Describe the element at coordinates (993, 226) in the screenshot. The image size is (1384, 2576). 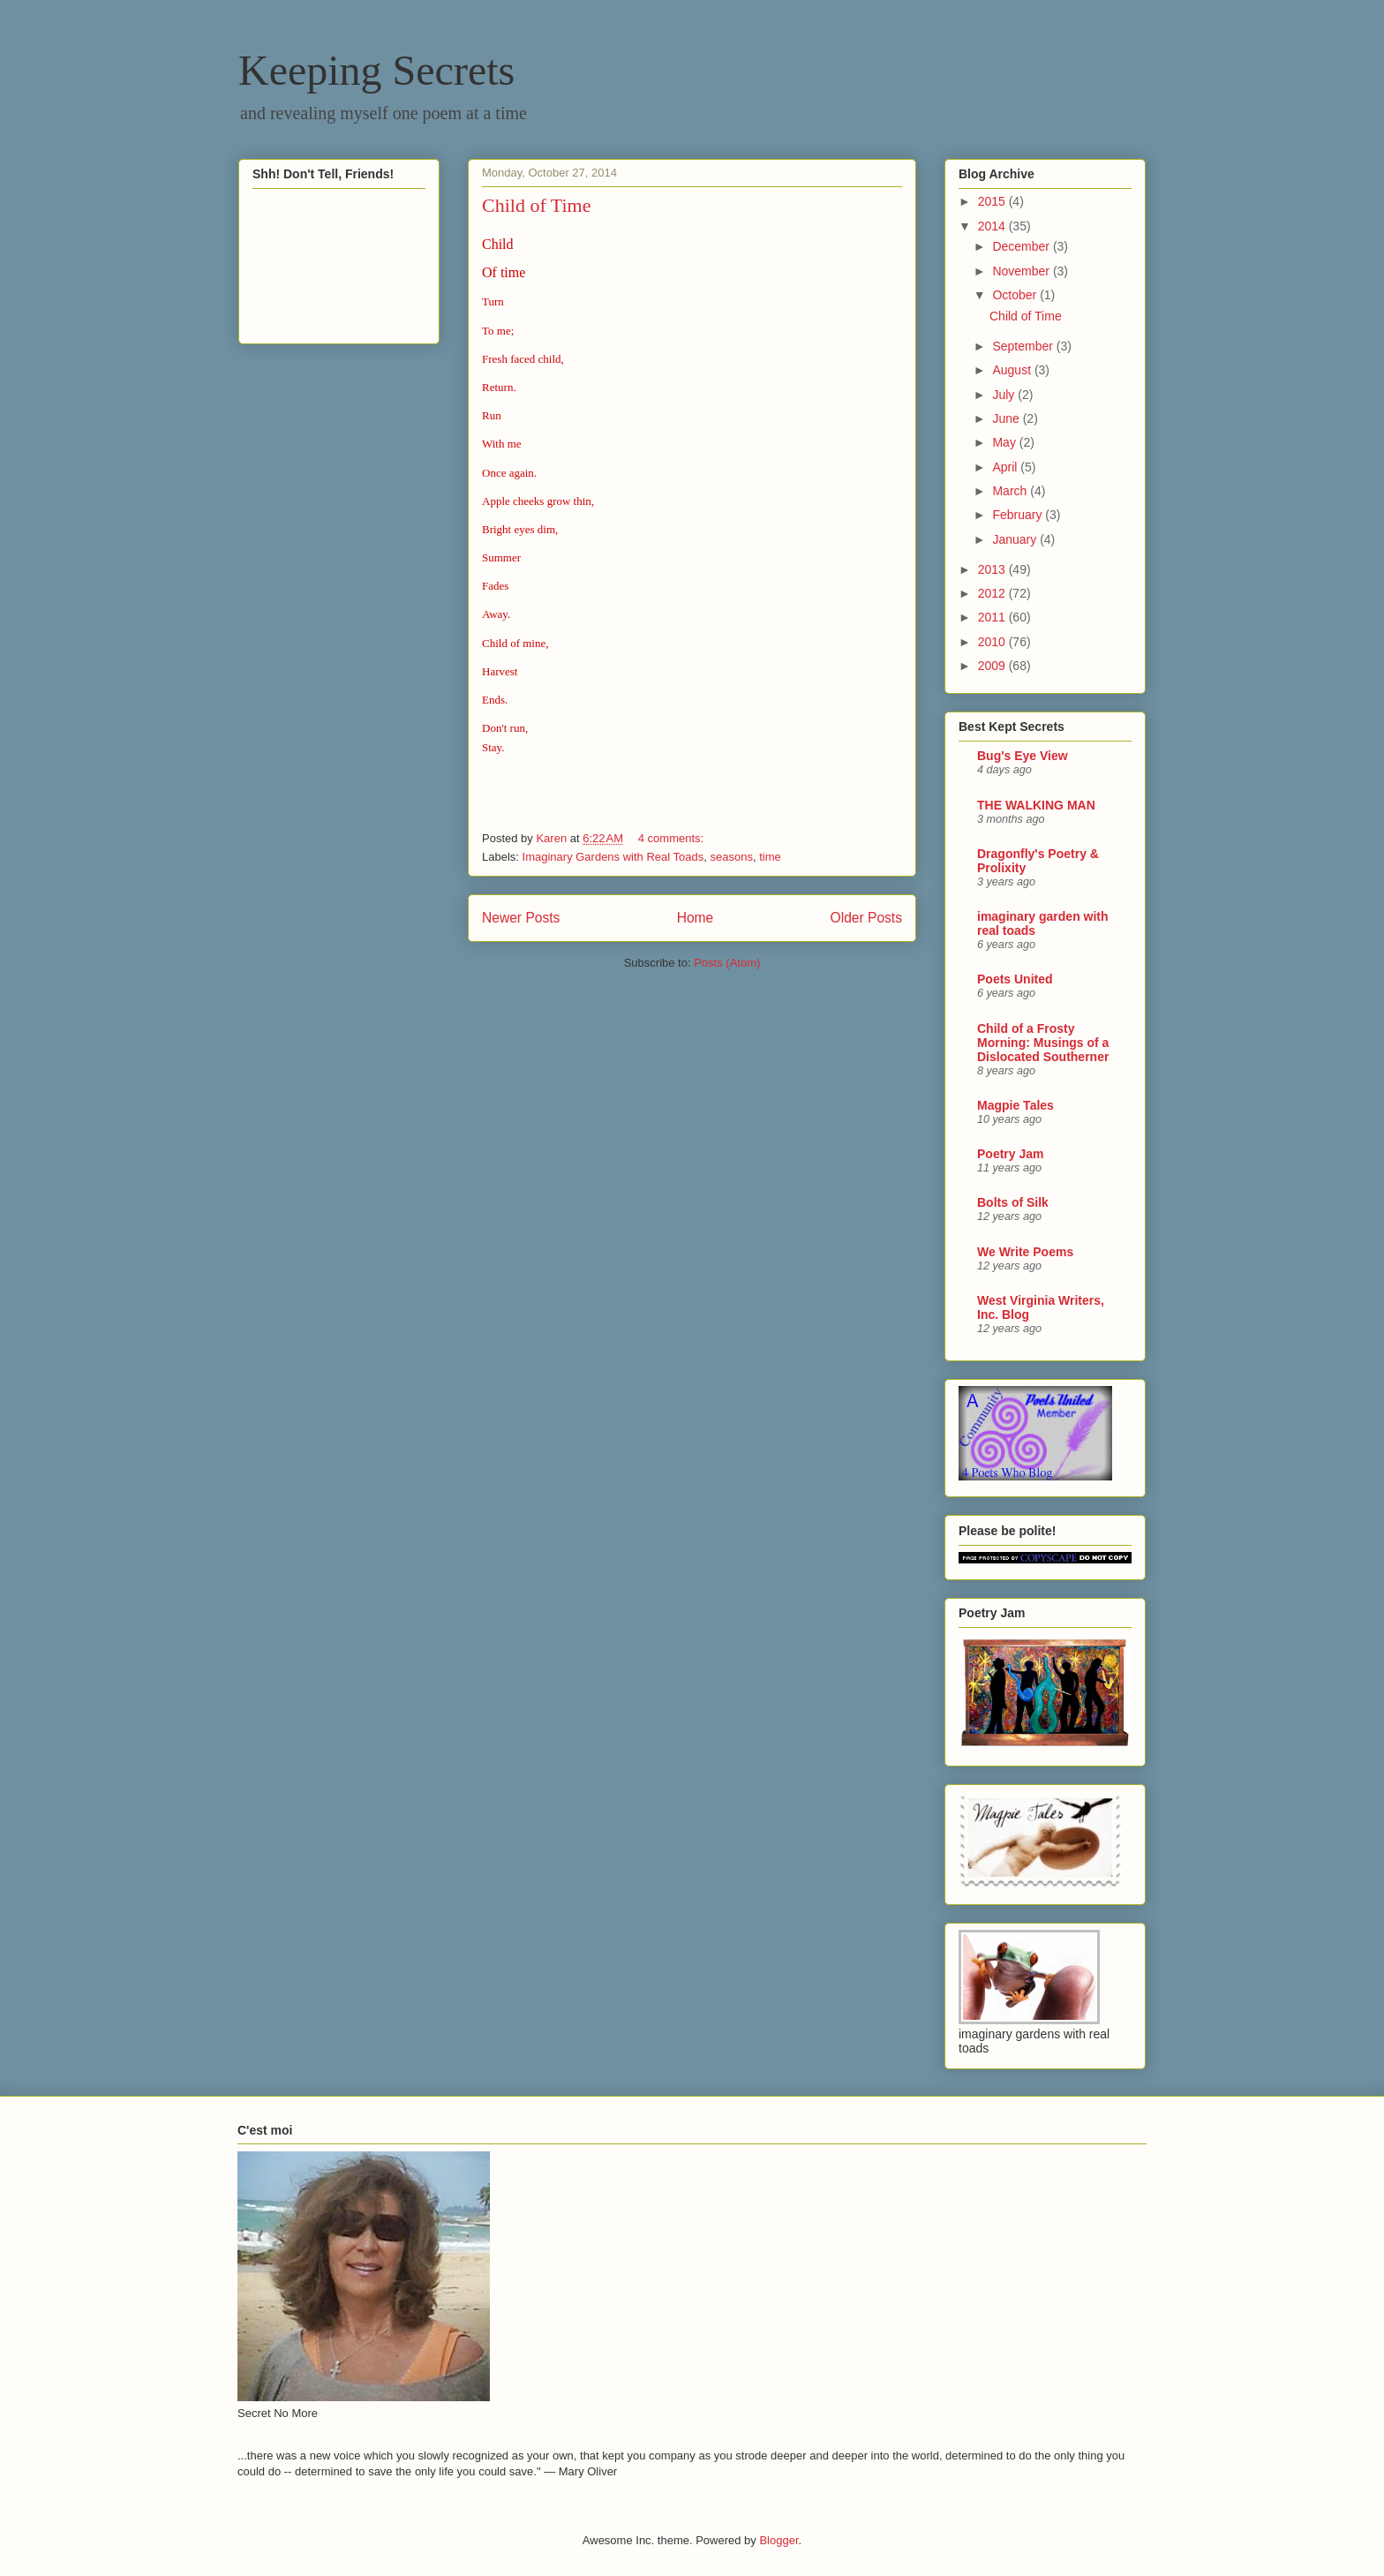
I see `2014` at that location.